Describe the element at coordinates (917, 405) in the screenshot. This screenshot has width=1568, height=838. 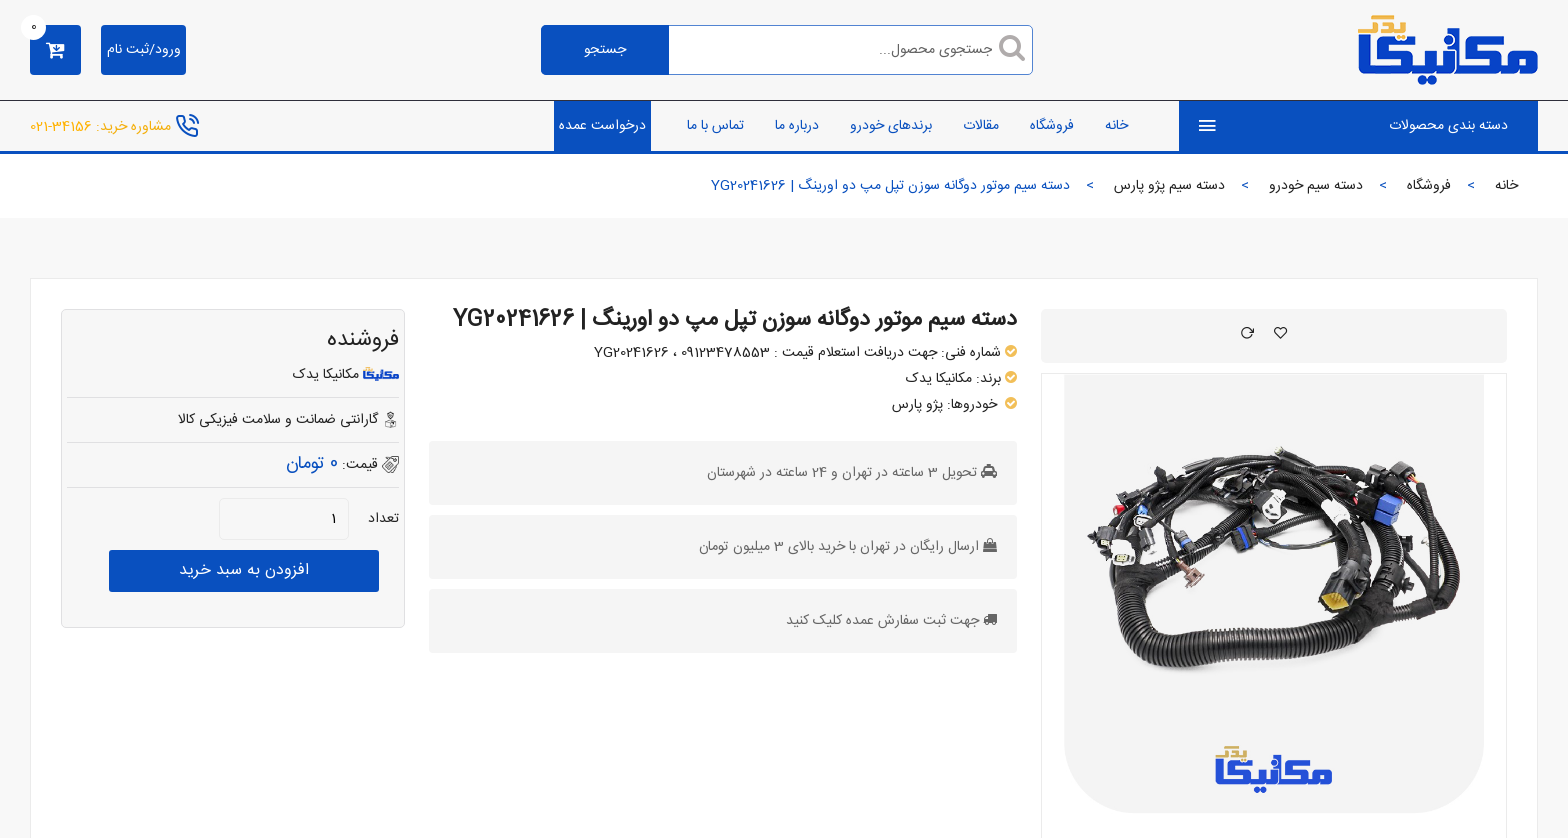
I see `پژو پارس` at that location.